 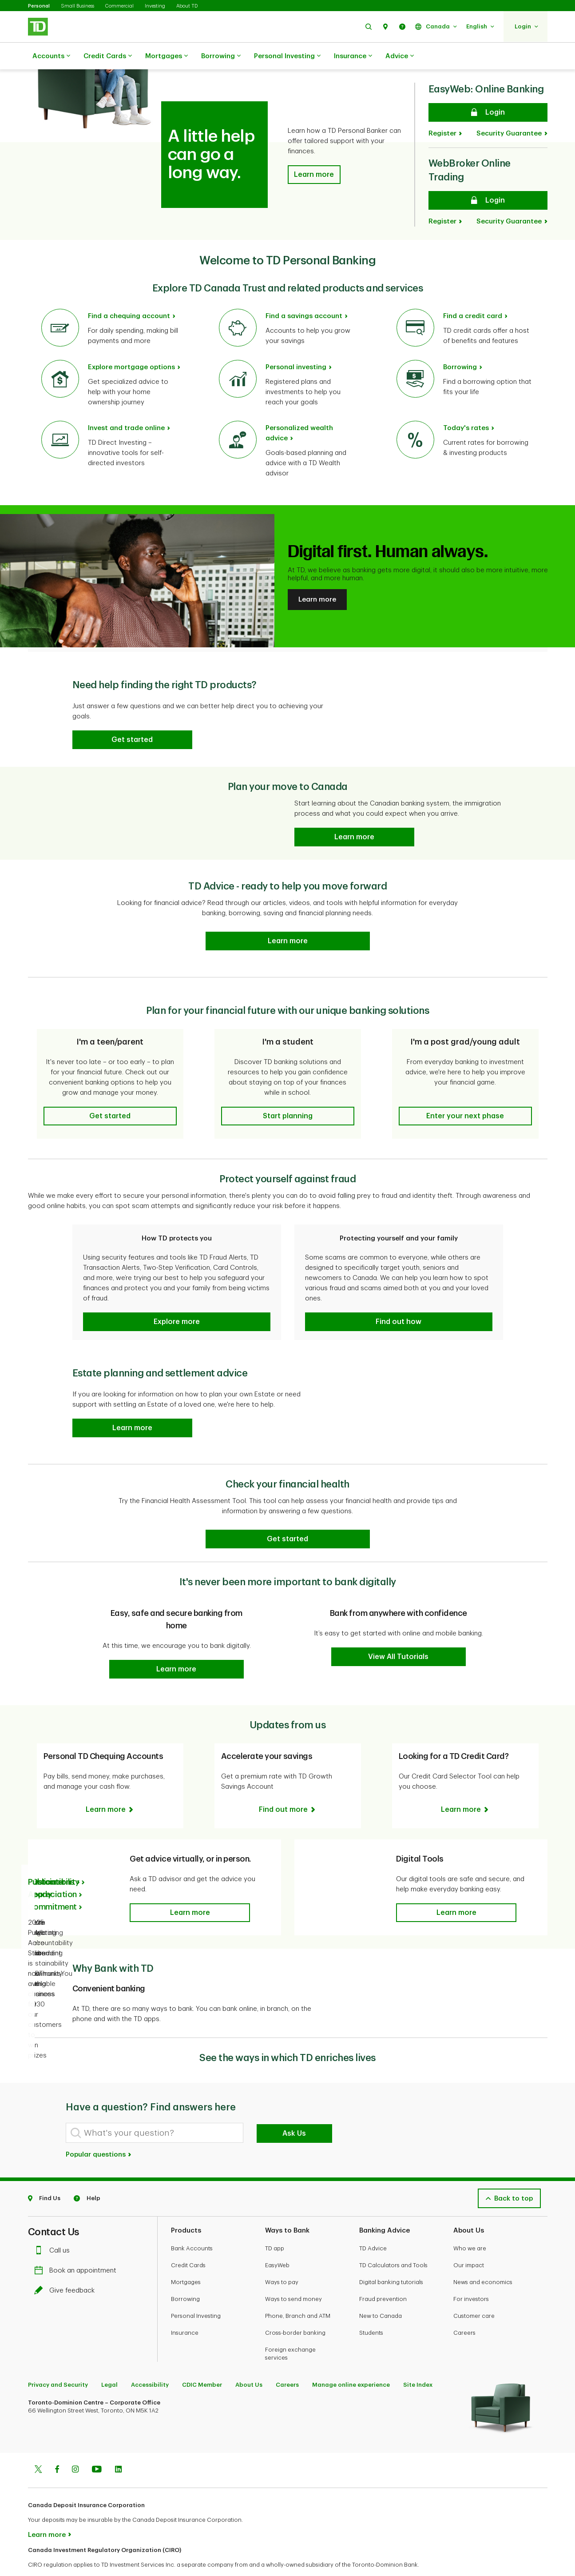 What do you see at coordinates (281, 2260) in the screenshot?
I see `Ways to pay` at bounding box center [281, 2260].